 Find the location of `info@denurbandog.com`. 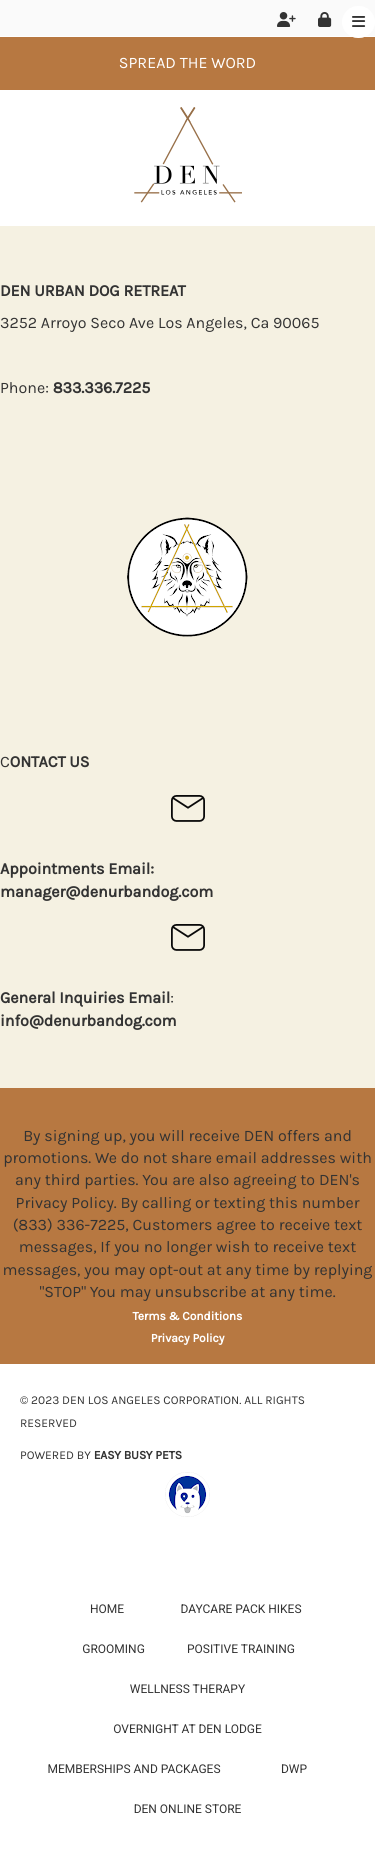

info@denurbandog.com is located at coordinates (88, 1021).